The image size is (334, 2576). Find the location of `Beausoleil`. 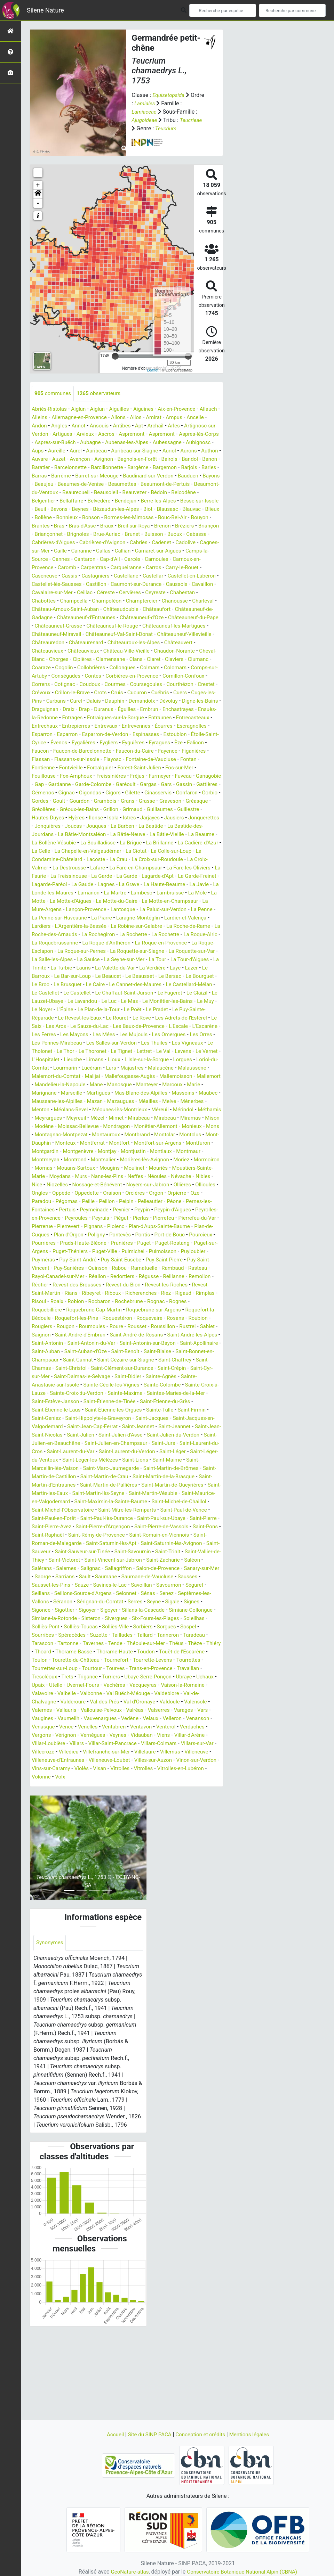

Beausoleil is located at coordinates (102, 501).